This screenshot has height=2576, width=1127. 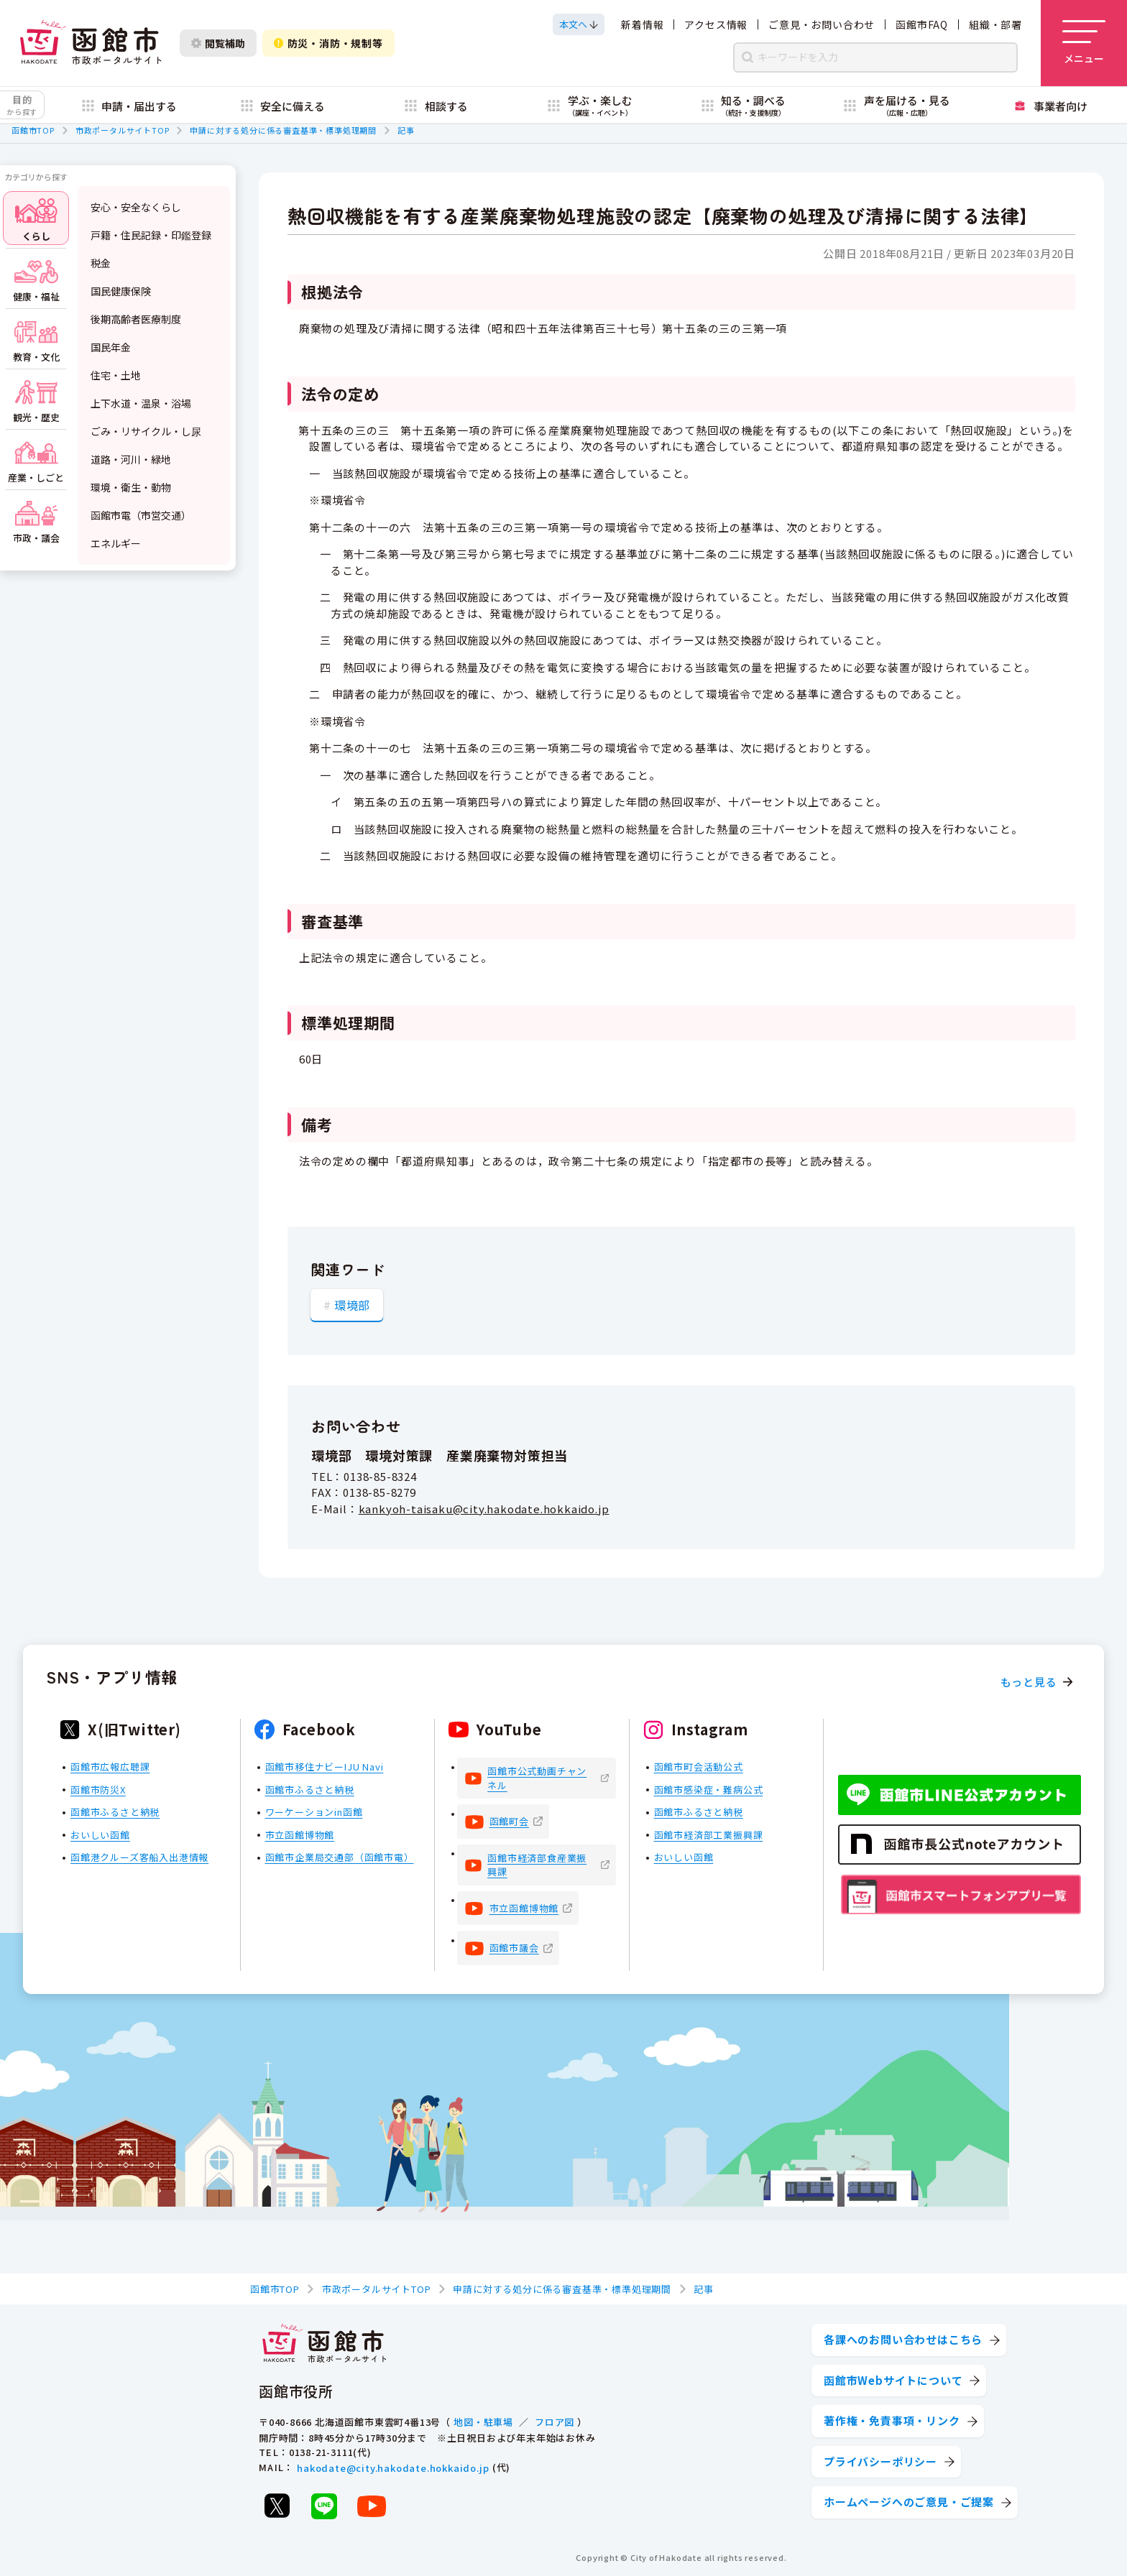 What do you see at coordinates (922, 24) in the screenshot?
I see `函館市FAQ` at bounding box center [922, 24].